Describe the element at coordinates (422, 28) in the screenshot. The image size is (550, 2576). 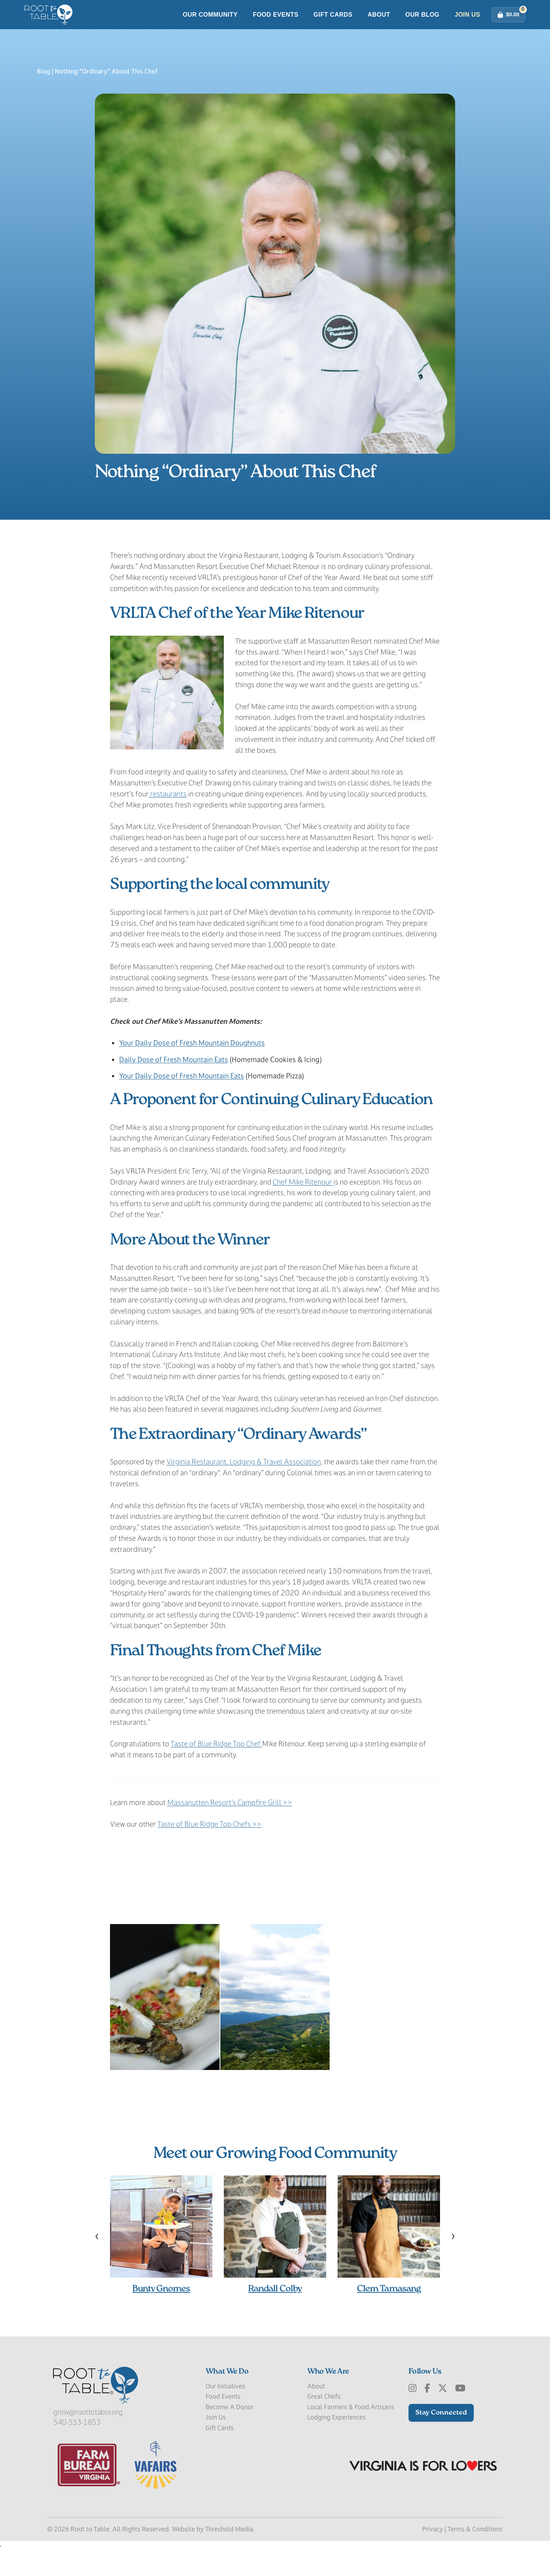
I see `Our Blog` at that location.